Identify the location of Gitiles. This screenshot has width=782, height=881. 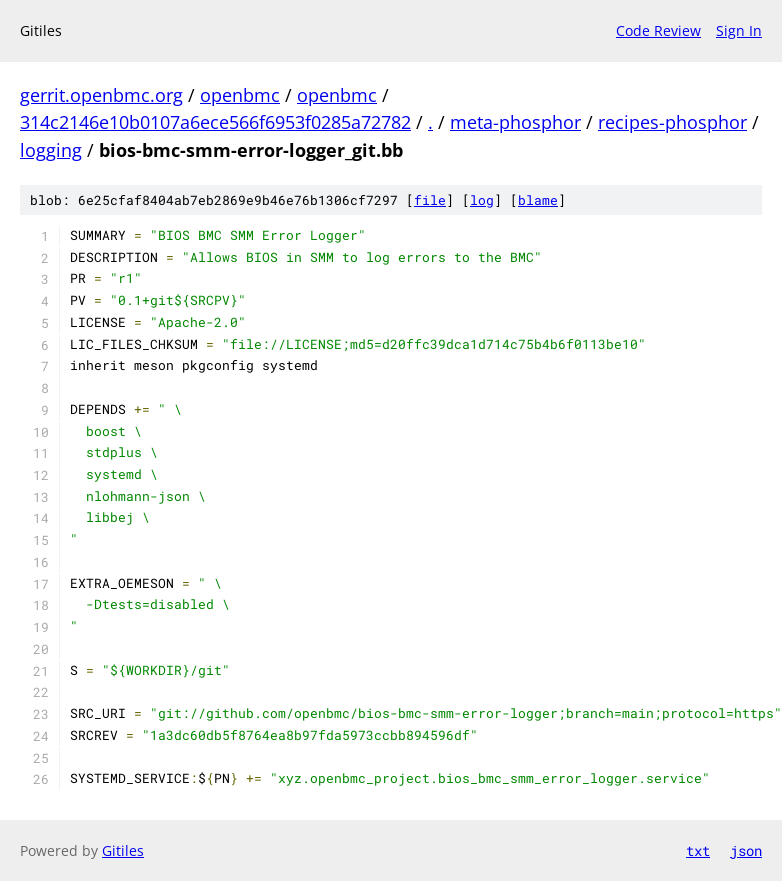
(123, 850).